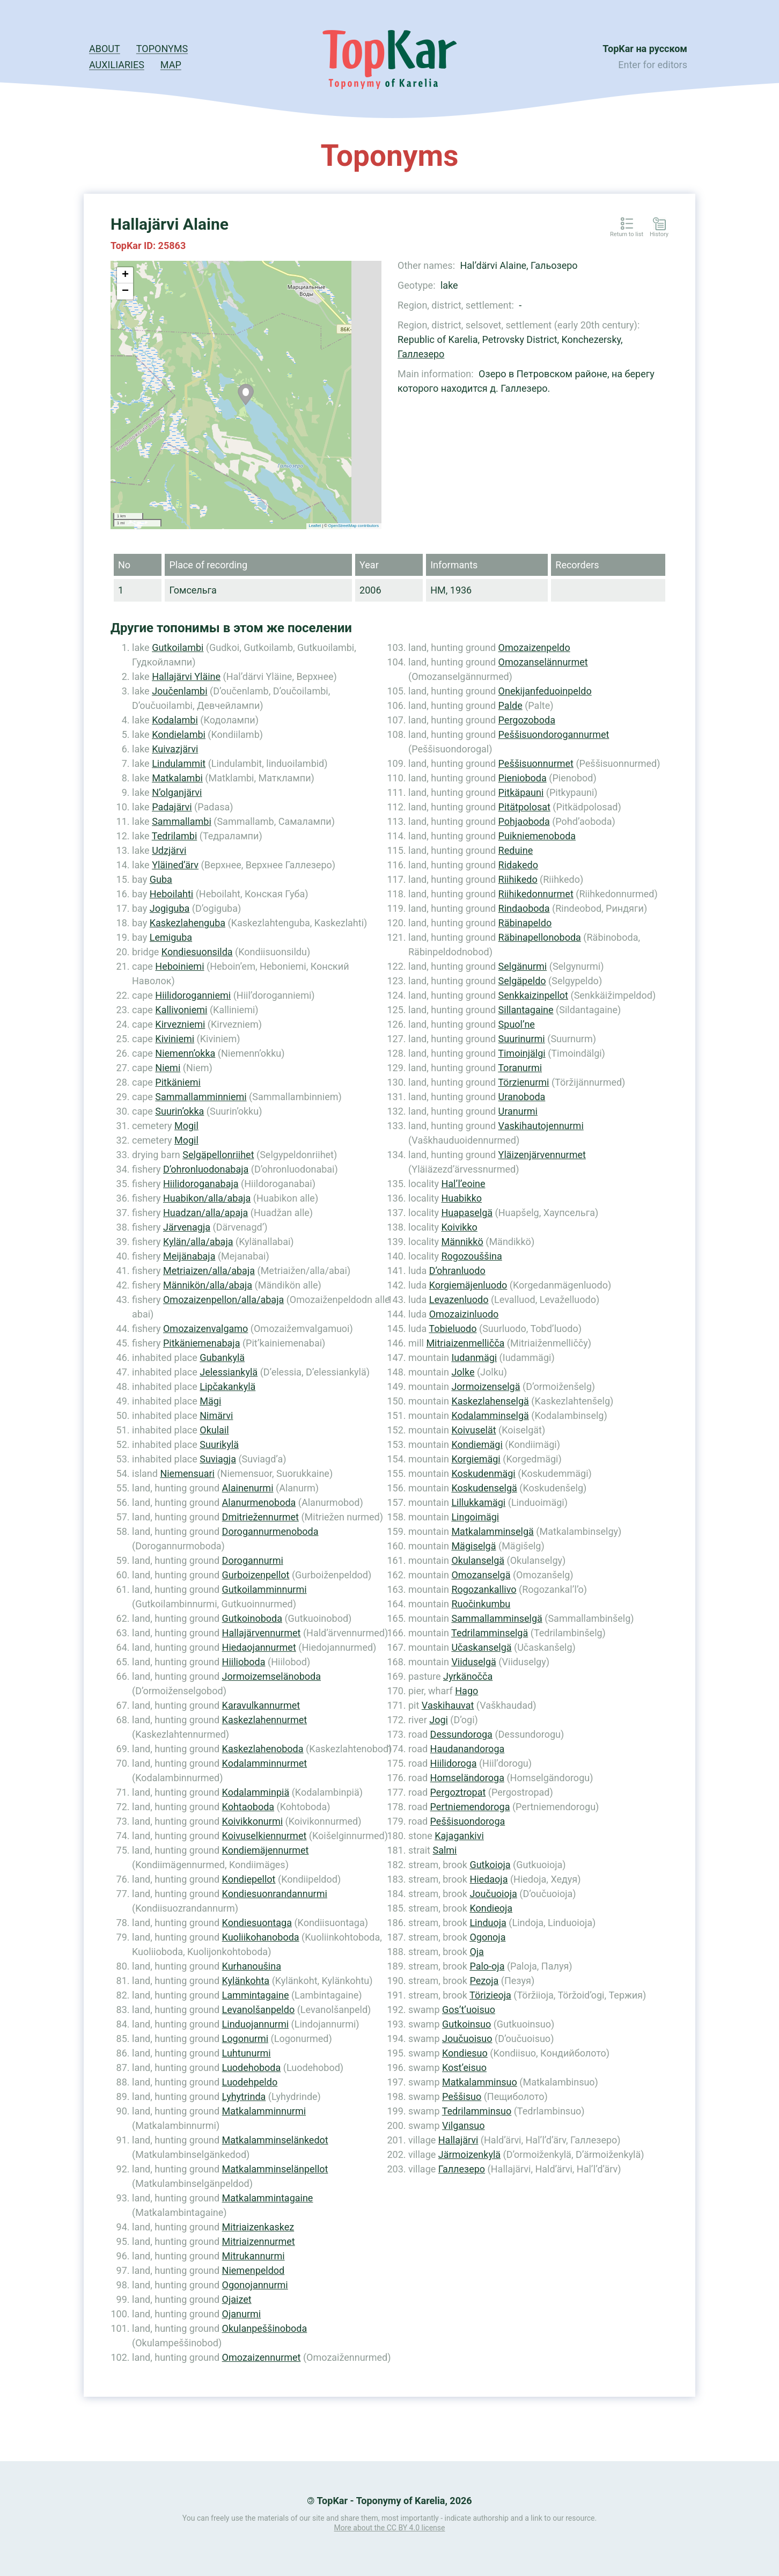 The image size is (779, 2576). What do you see at coordinates (263, 1748) in the screenshot?
I see `Kaskezlahenoboda` at bounding box center [263, 1748].